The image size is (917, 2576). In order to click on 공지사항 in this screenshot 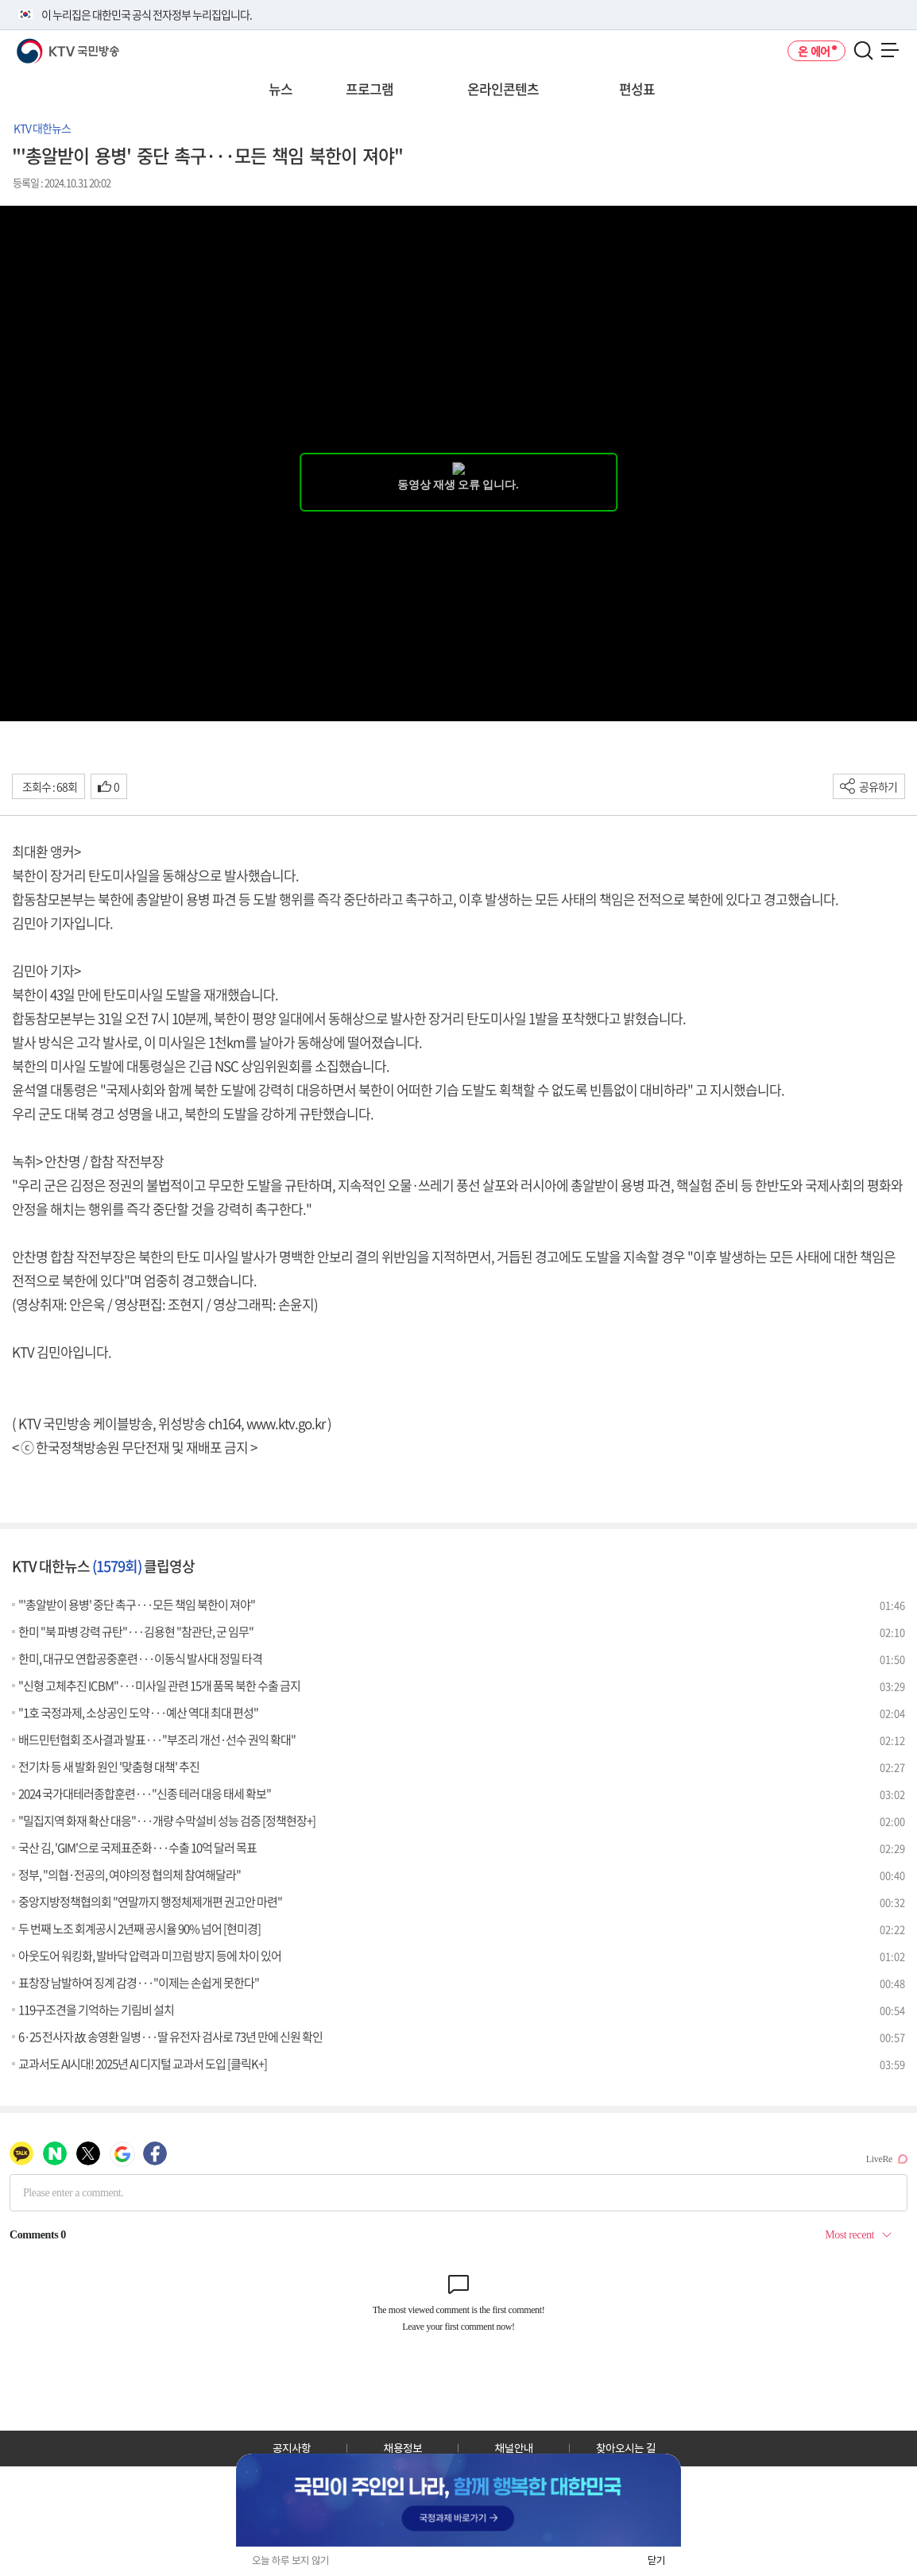, I will do `click(292, 2448)`.